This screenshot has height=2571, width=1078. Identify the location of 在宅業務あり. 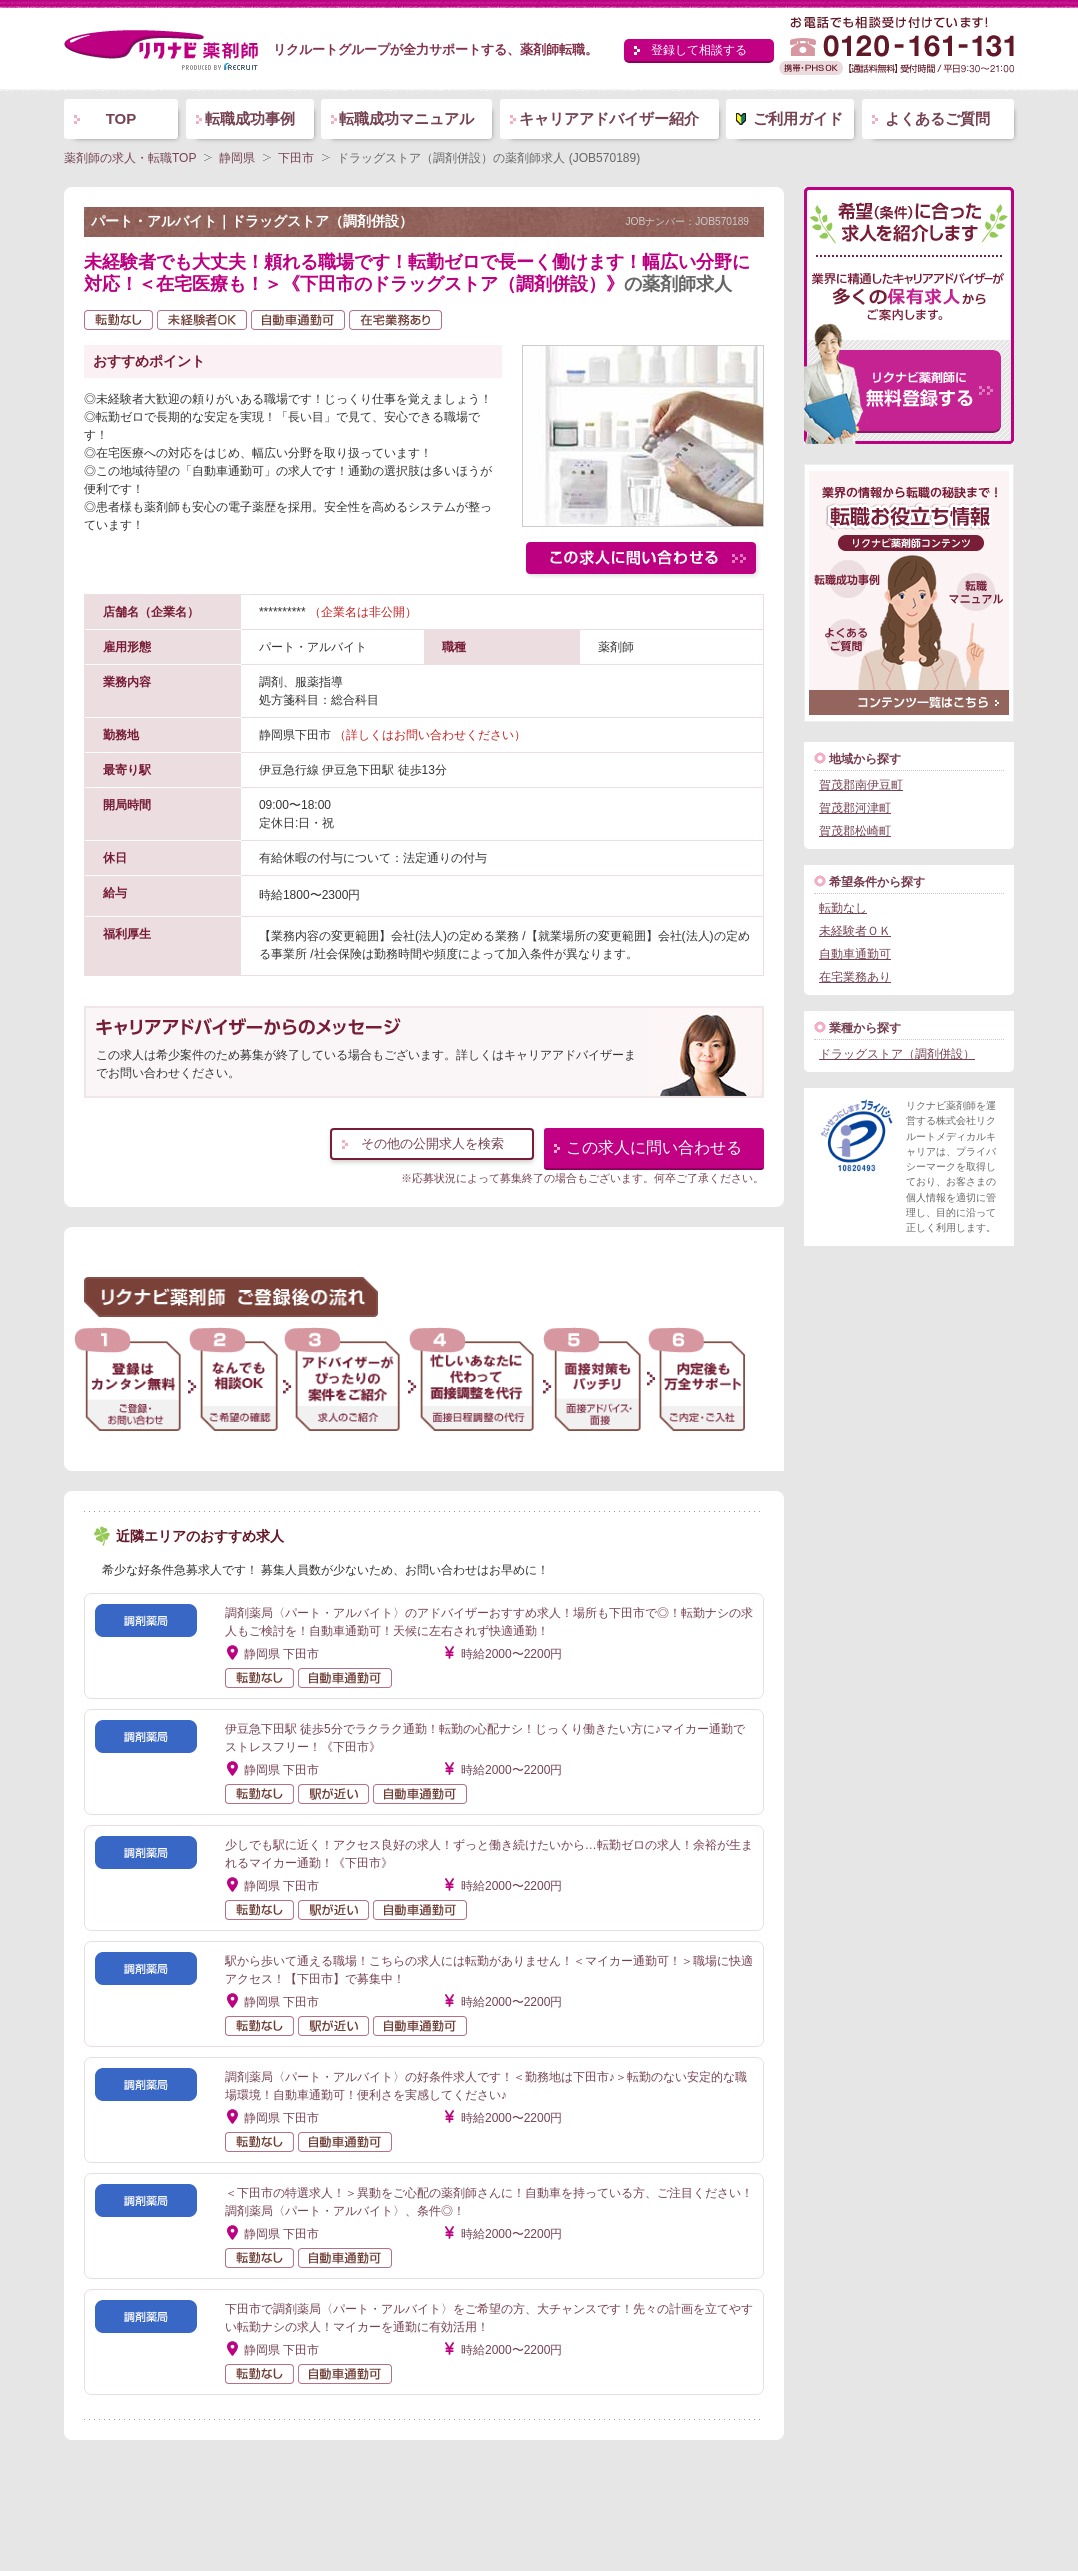
(855, 977).